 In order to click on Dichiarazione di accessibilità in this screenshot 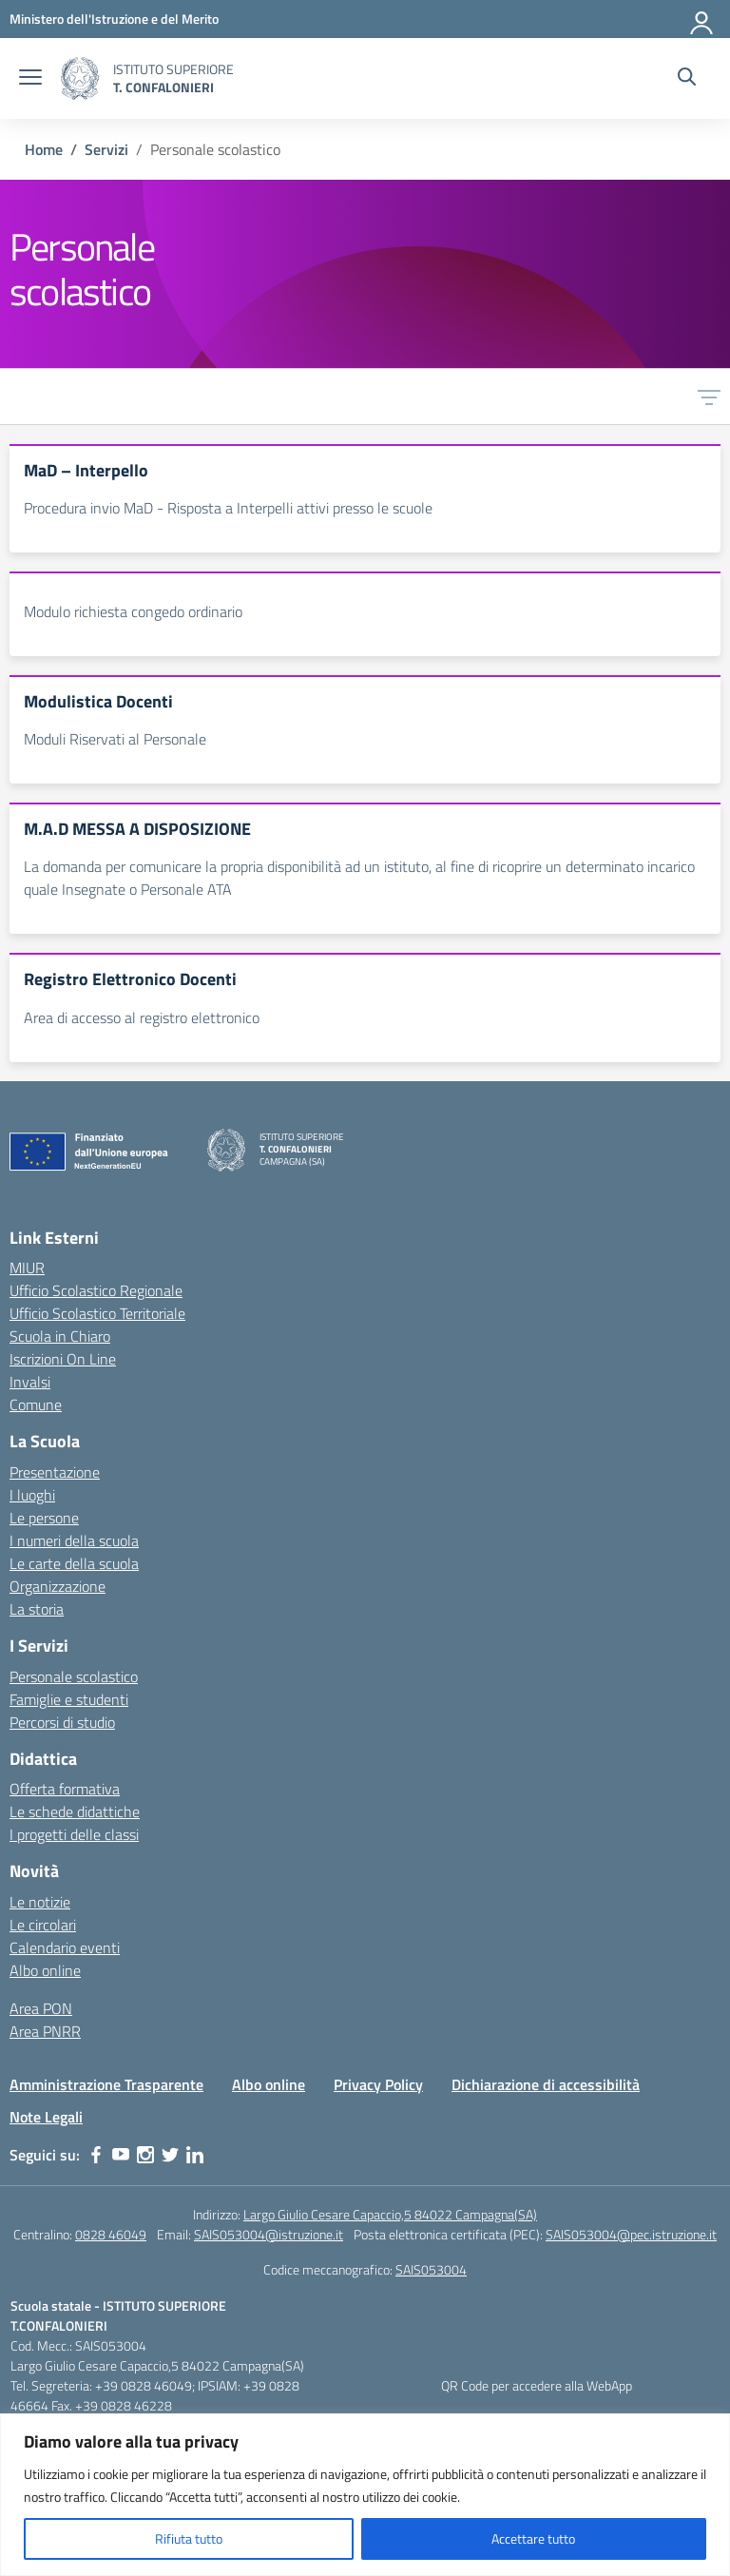, I will do `click(545, 2084)`.